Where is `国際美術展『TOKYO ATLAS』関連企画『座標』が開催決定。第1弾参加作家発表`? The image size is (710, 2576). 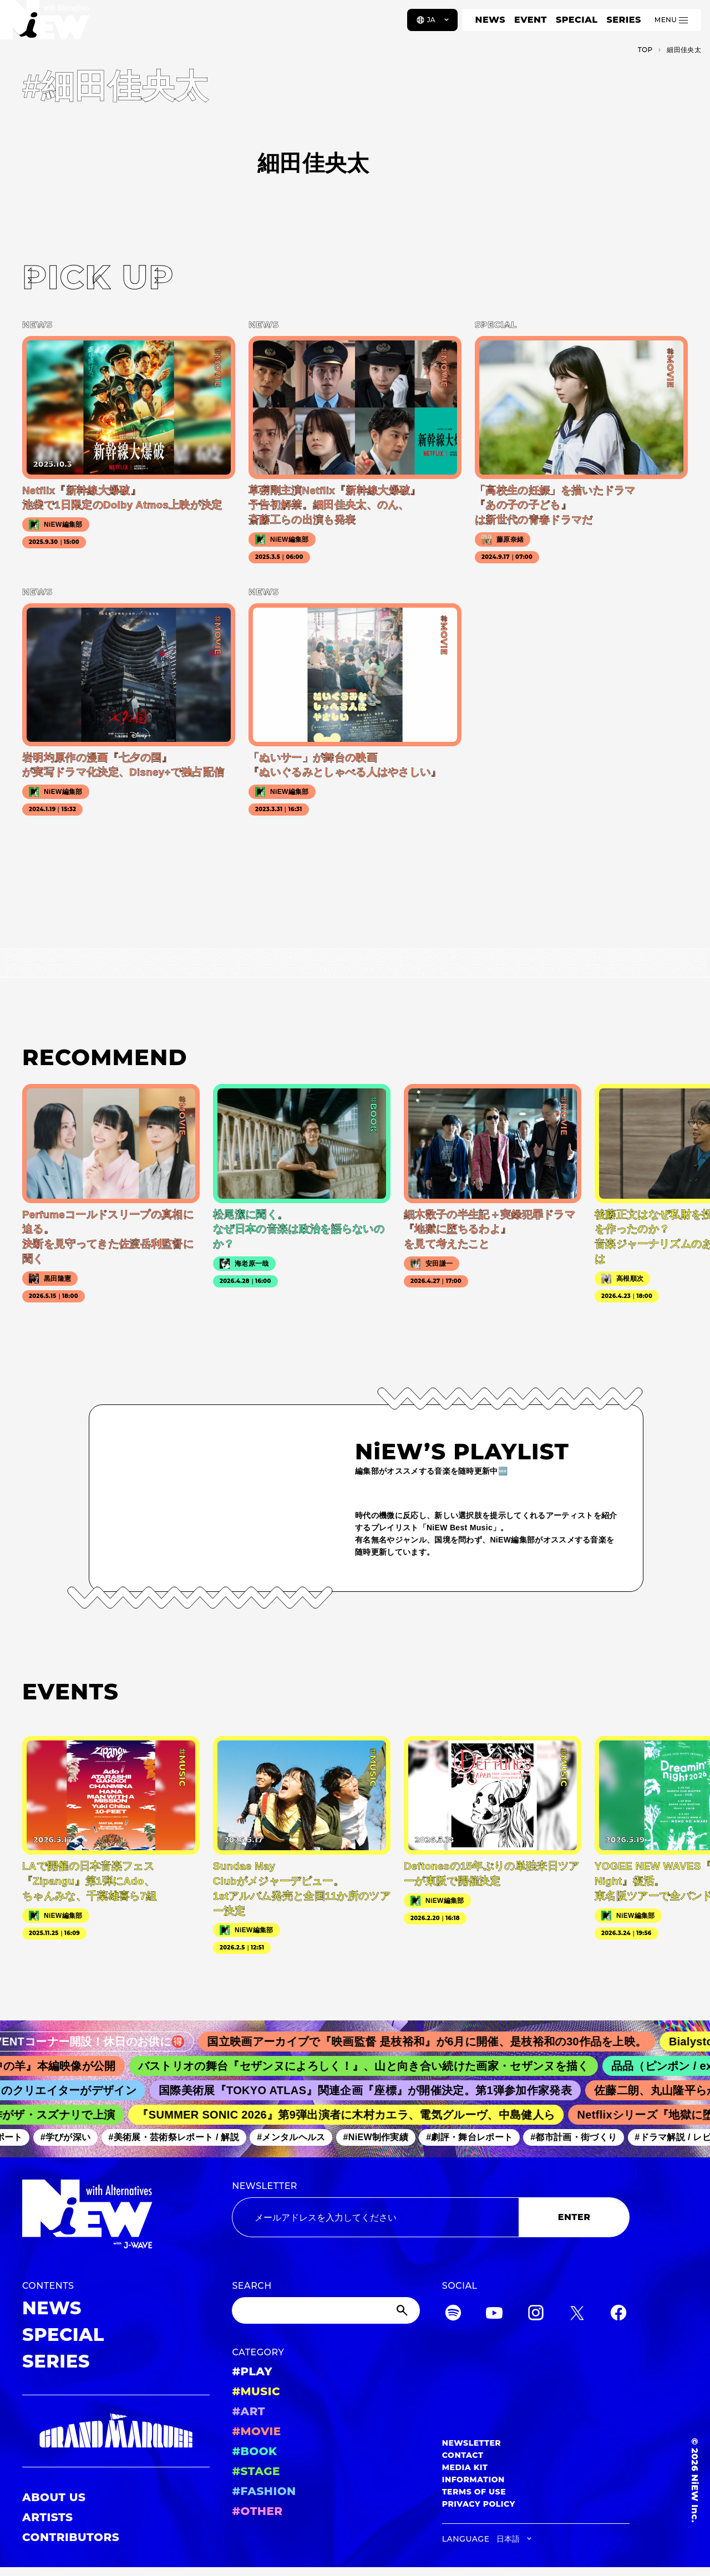 国際美術展『TOKYO ATLAS』関連企画『座標』が開催決定。第1弾参加作家発表 is located at coordinates (374, 2090).